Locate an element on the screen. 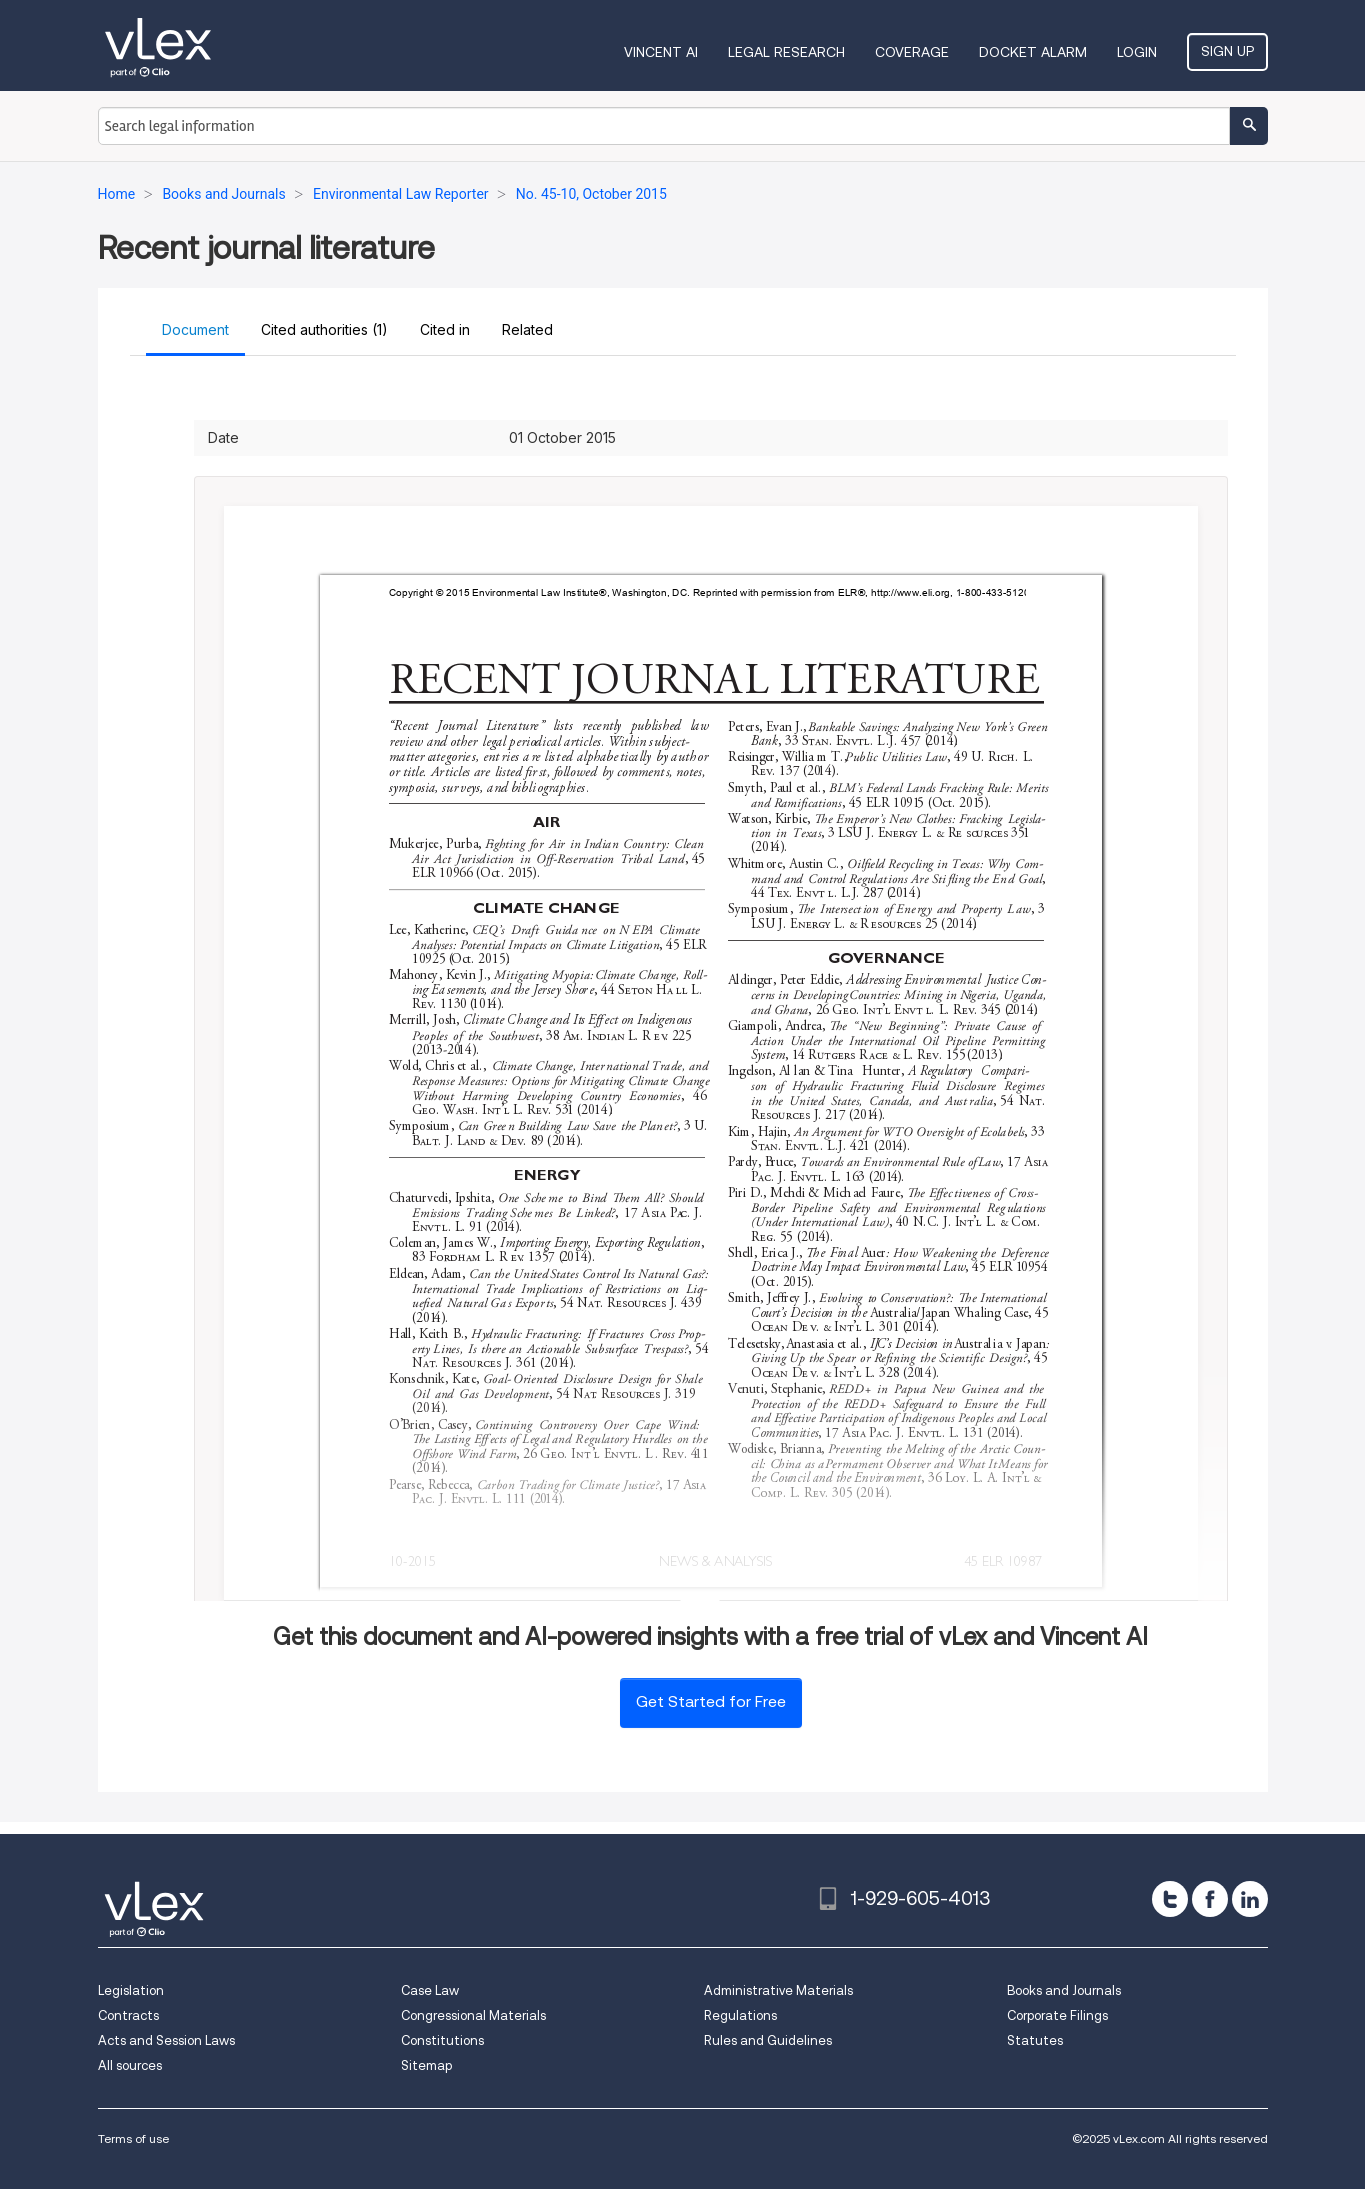  Case Law is located at coordinates (430, 1990).